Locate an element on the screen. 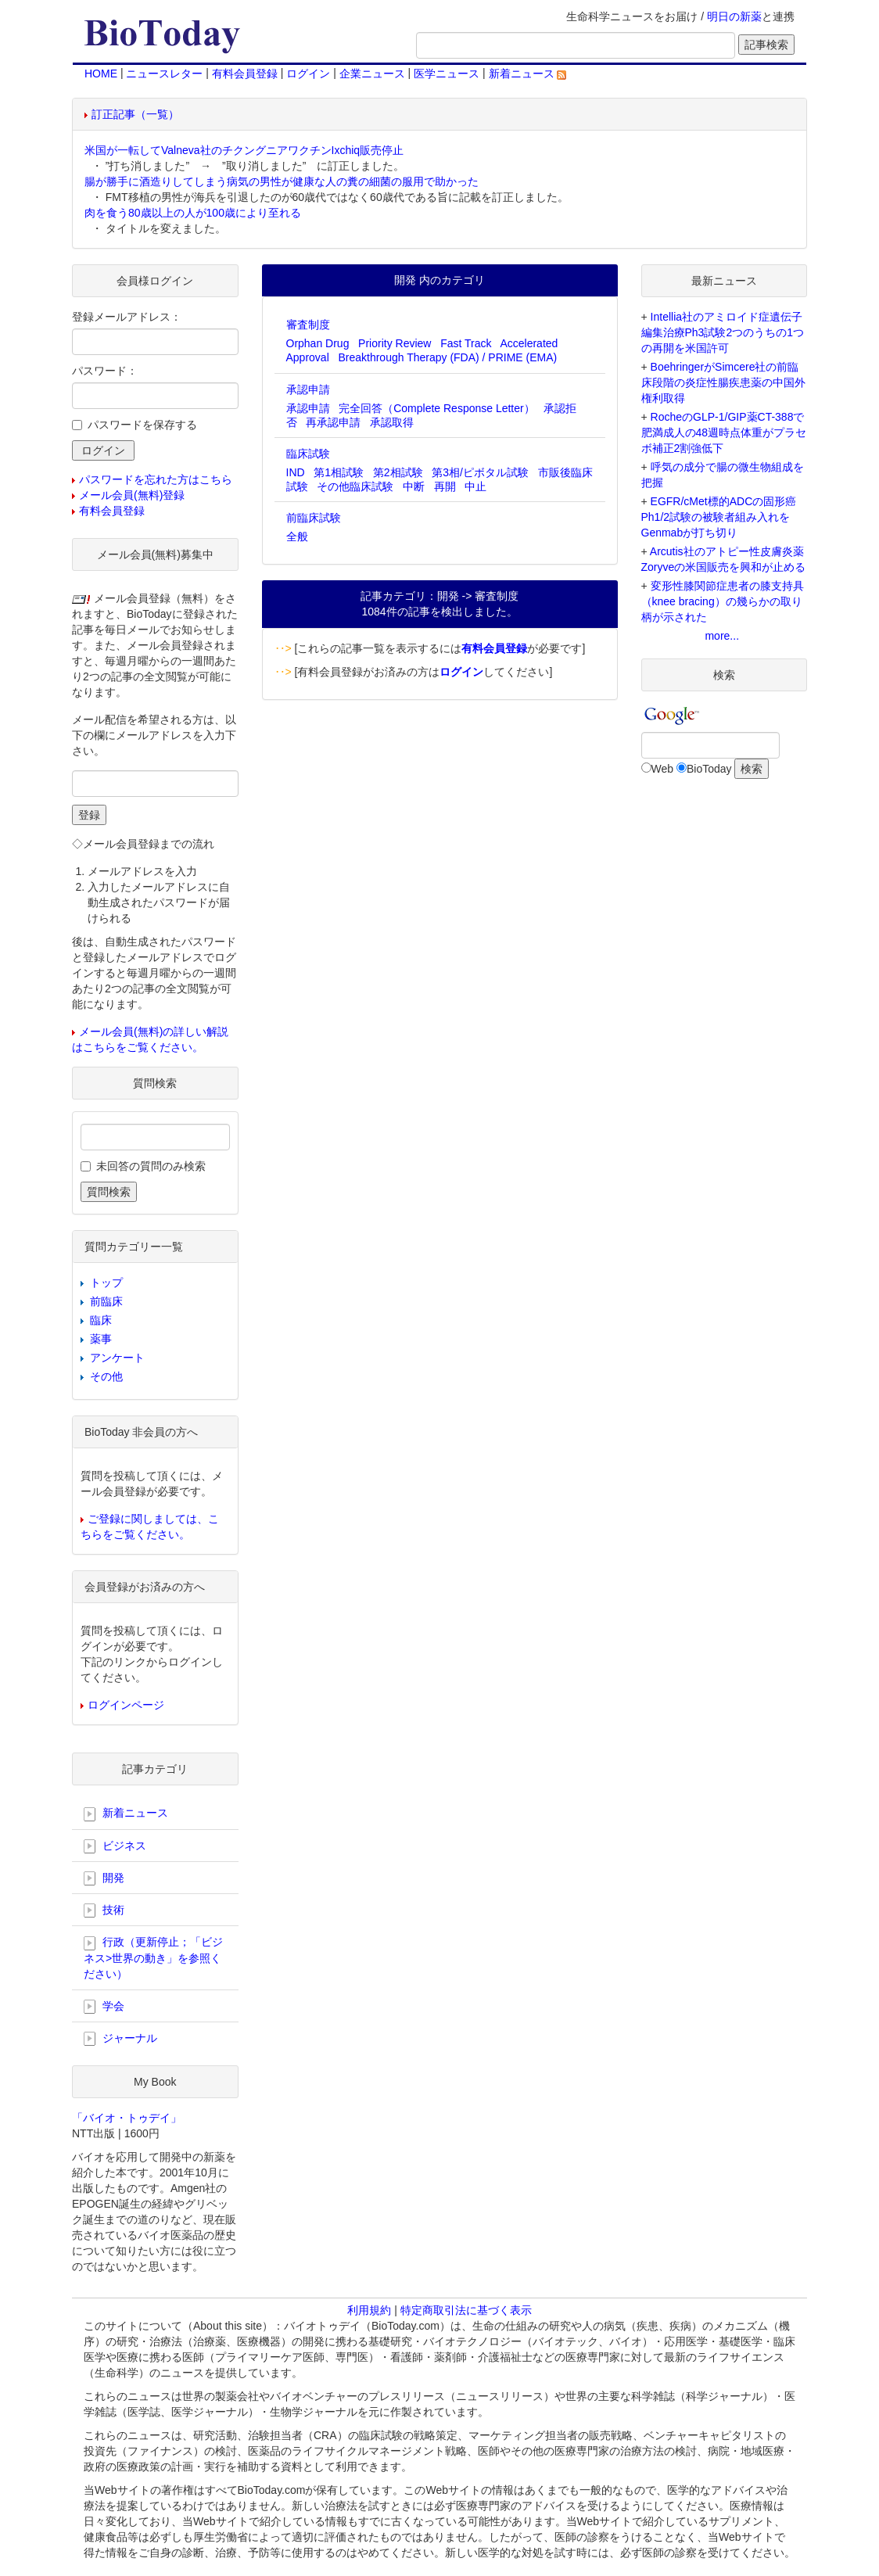 This screenshot has height=2576, width=879. ジャーナル is located at coordinates (120, 2039).